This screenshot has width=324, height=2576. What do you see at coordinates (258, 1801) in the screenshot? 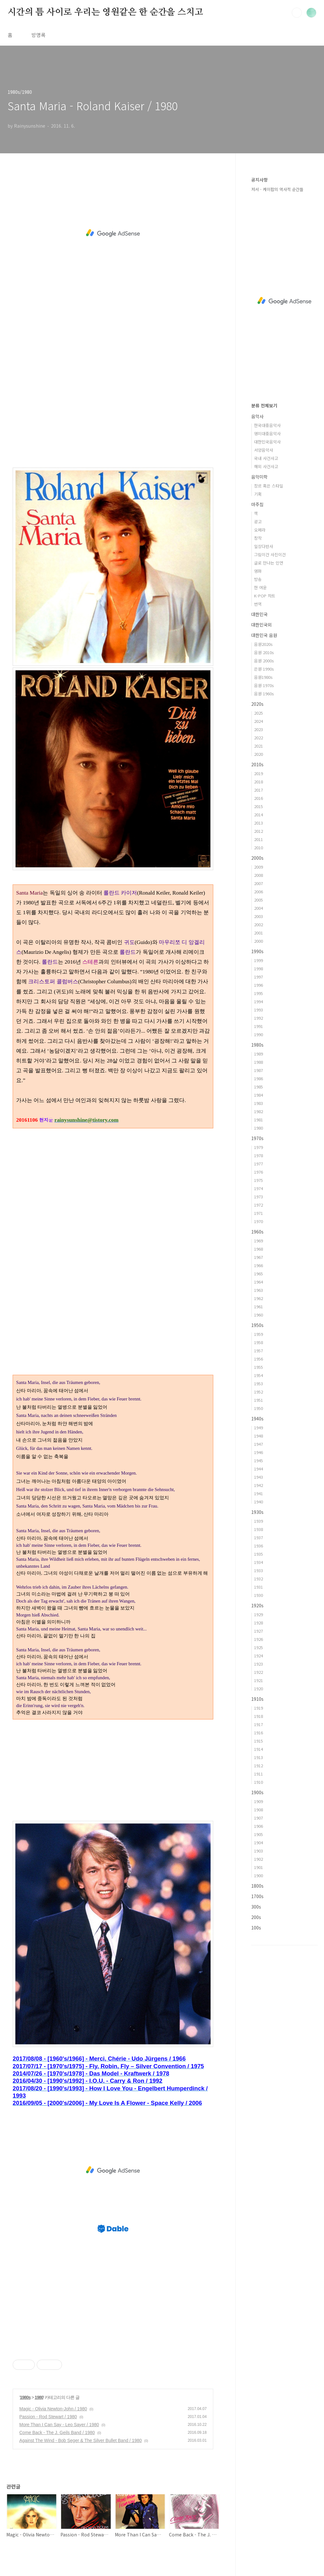
I see `1909` at bounding box center [258, 1801].